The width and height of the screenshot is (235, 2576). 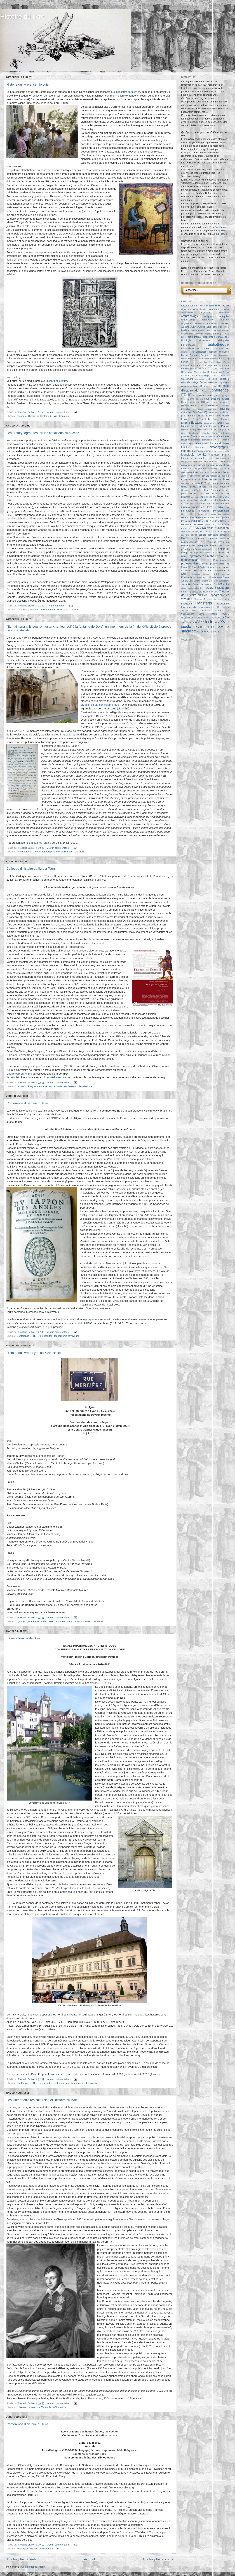 I want to click on Halle/Saale, so click(x=206, y=440).